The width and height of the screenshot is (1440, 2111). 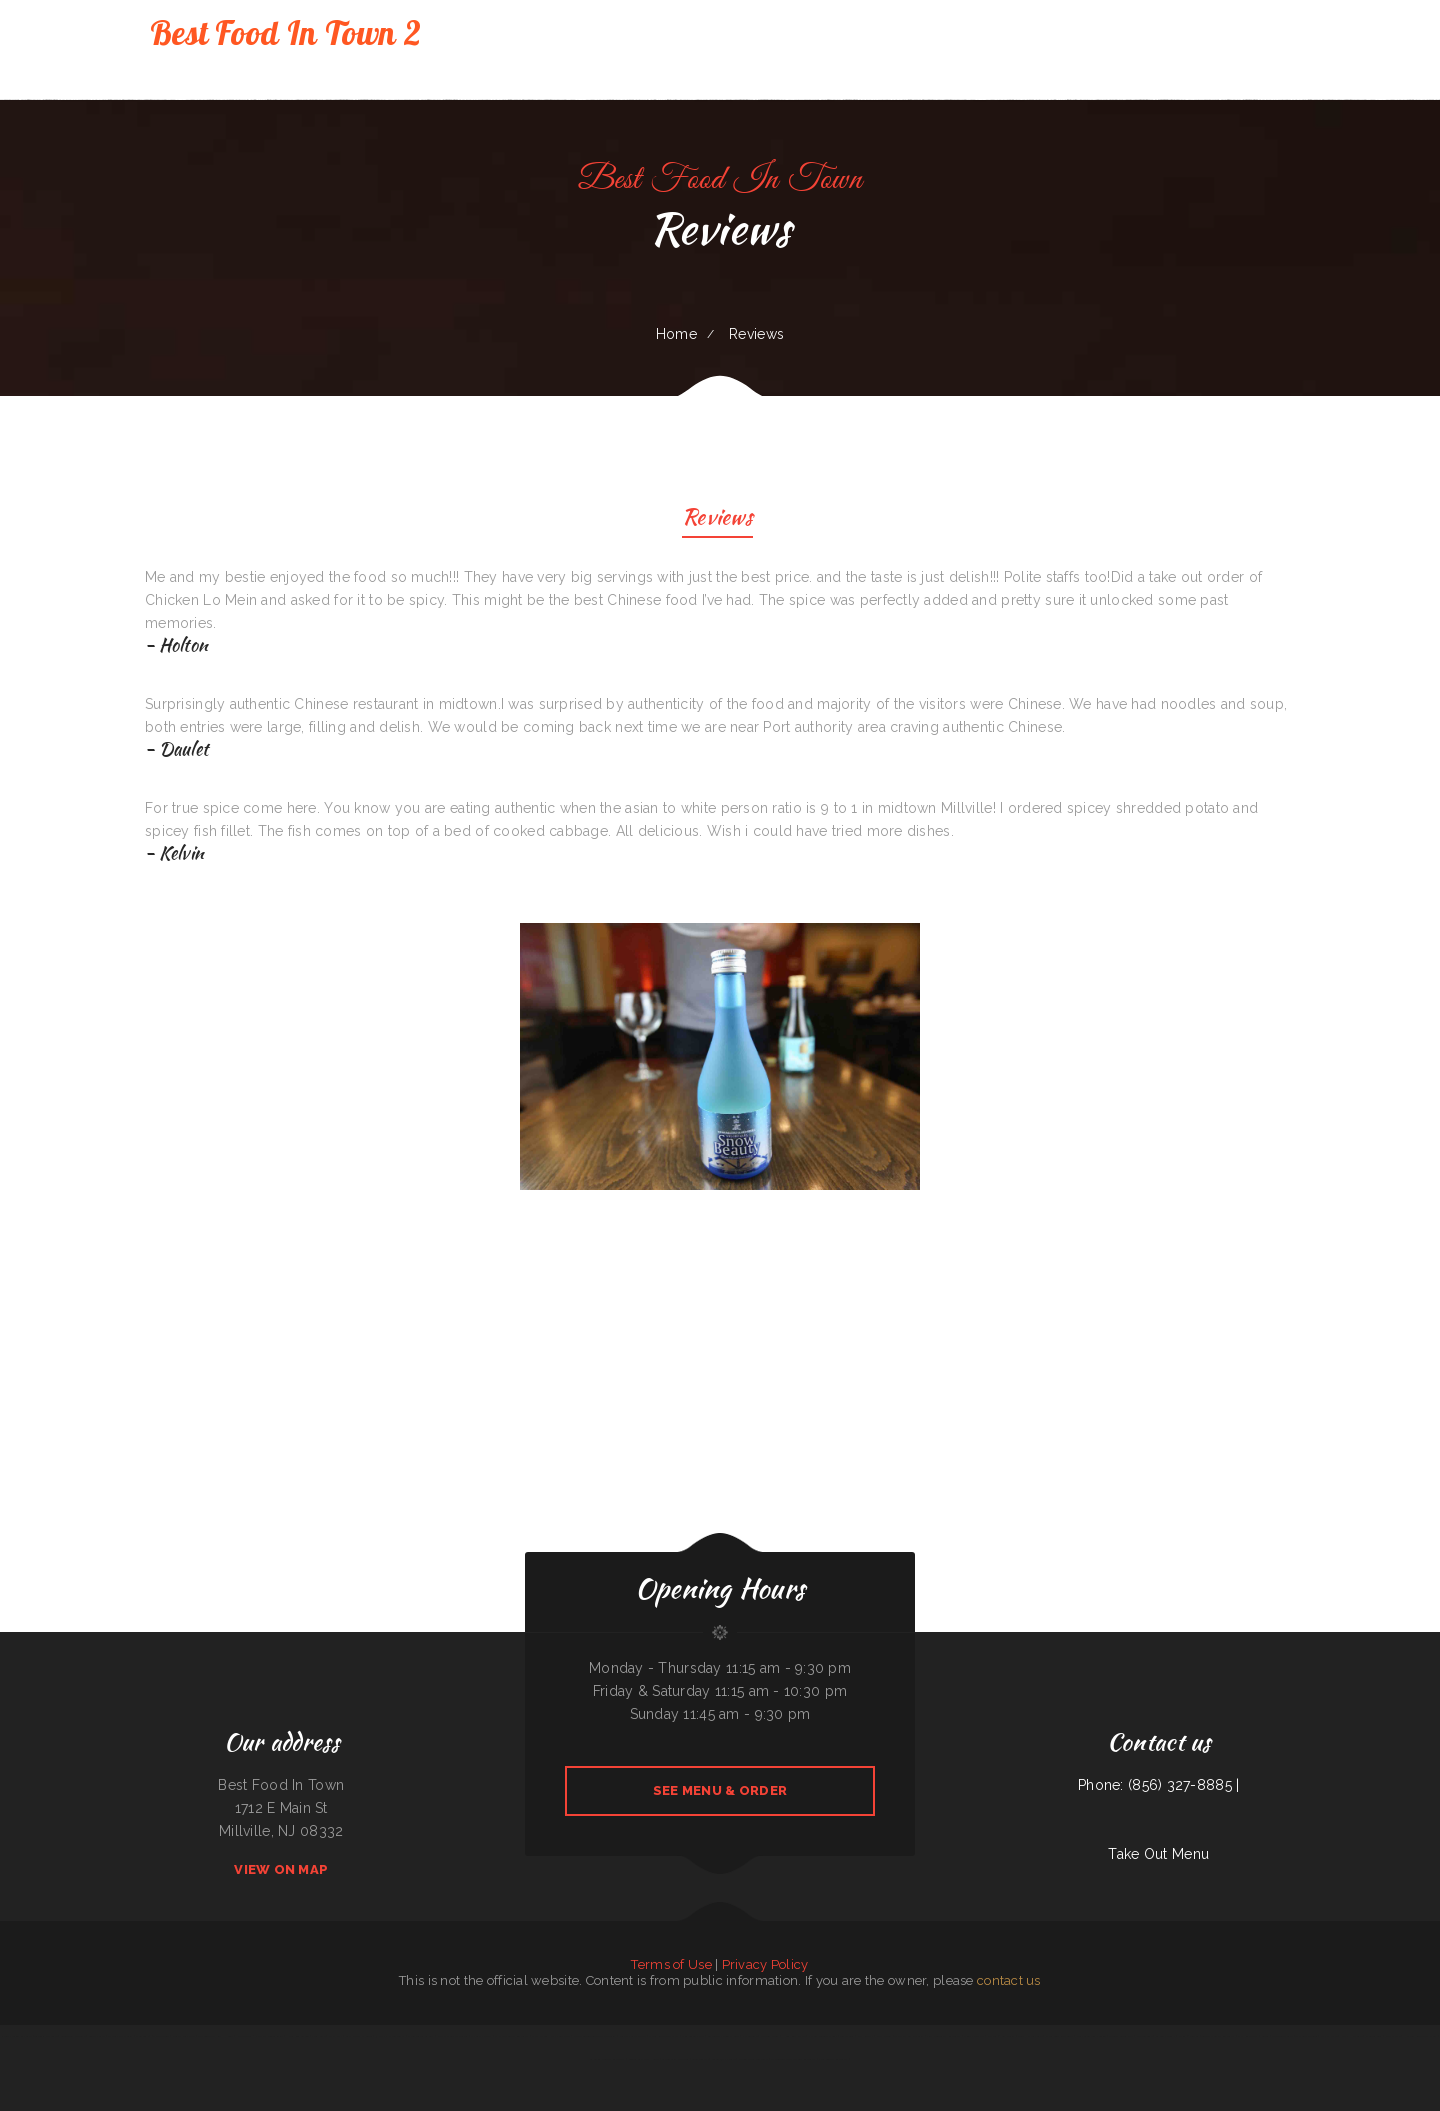 What do you see at coordinates (909, 2036) in the screenshot?
I see `The Dock Bar and Grill` at bounding box center [909, 2036].